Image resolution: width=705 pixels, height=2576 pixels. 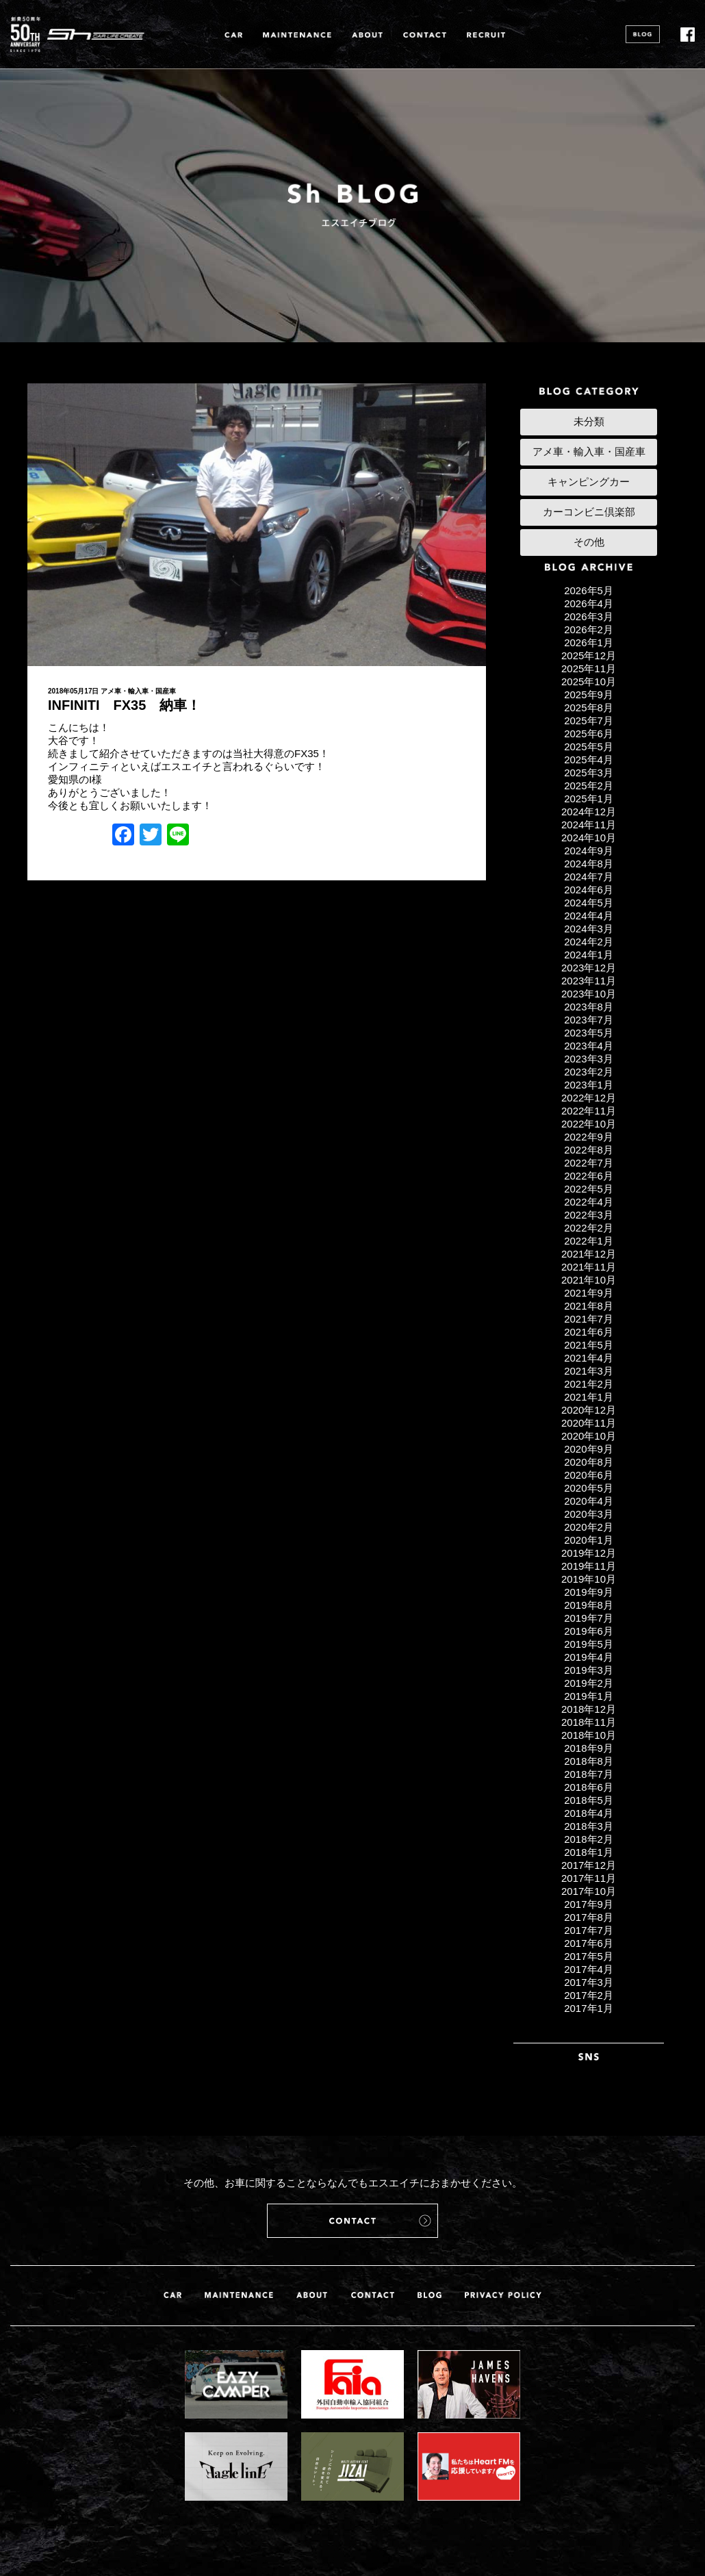 What do you see at coordinates (588, 590) in the screenshot?
I see `2026年5月` at bounding box center [588, 590].